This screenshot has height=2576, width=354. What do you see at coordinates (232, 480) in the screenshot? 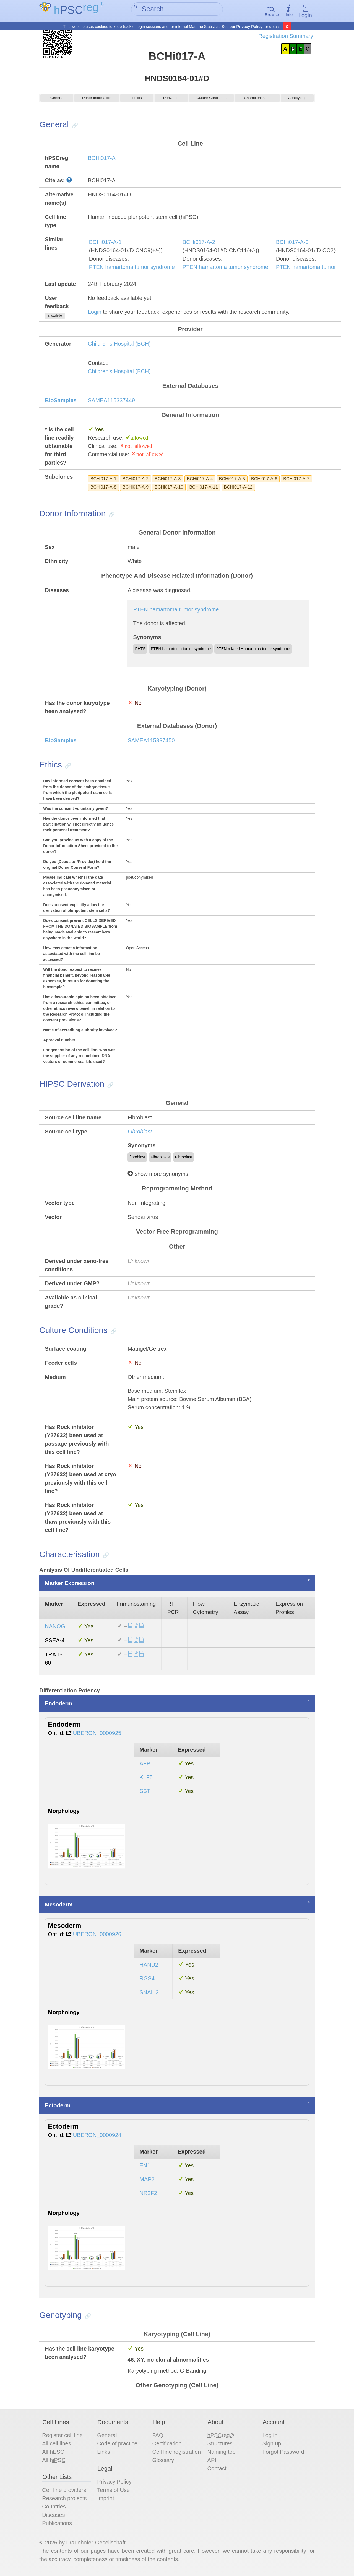
I see `BCHi017-A-5` at bounding box center [232, 480].